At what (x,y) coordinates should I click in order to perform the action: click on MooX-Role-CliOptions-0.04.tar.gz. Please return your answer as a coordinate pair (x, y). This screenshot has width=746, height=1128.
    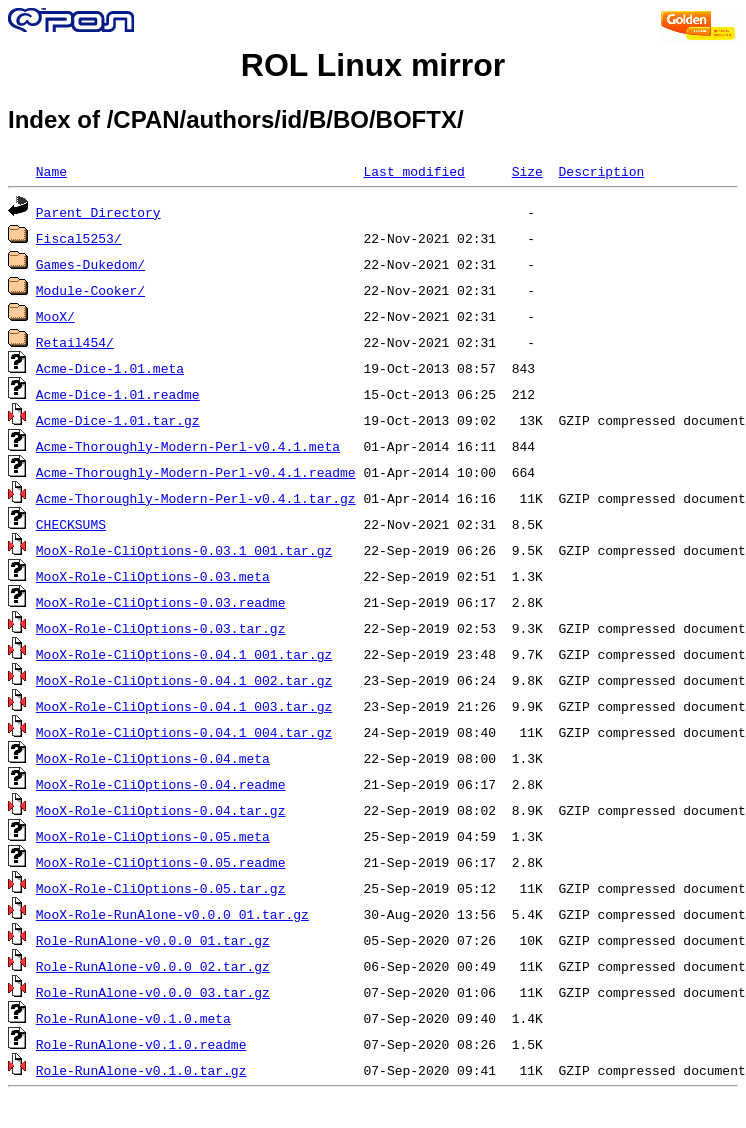
    Looking at the image, I should click on (161, 810).